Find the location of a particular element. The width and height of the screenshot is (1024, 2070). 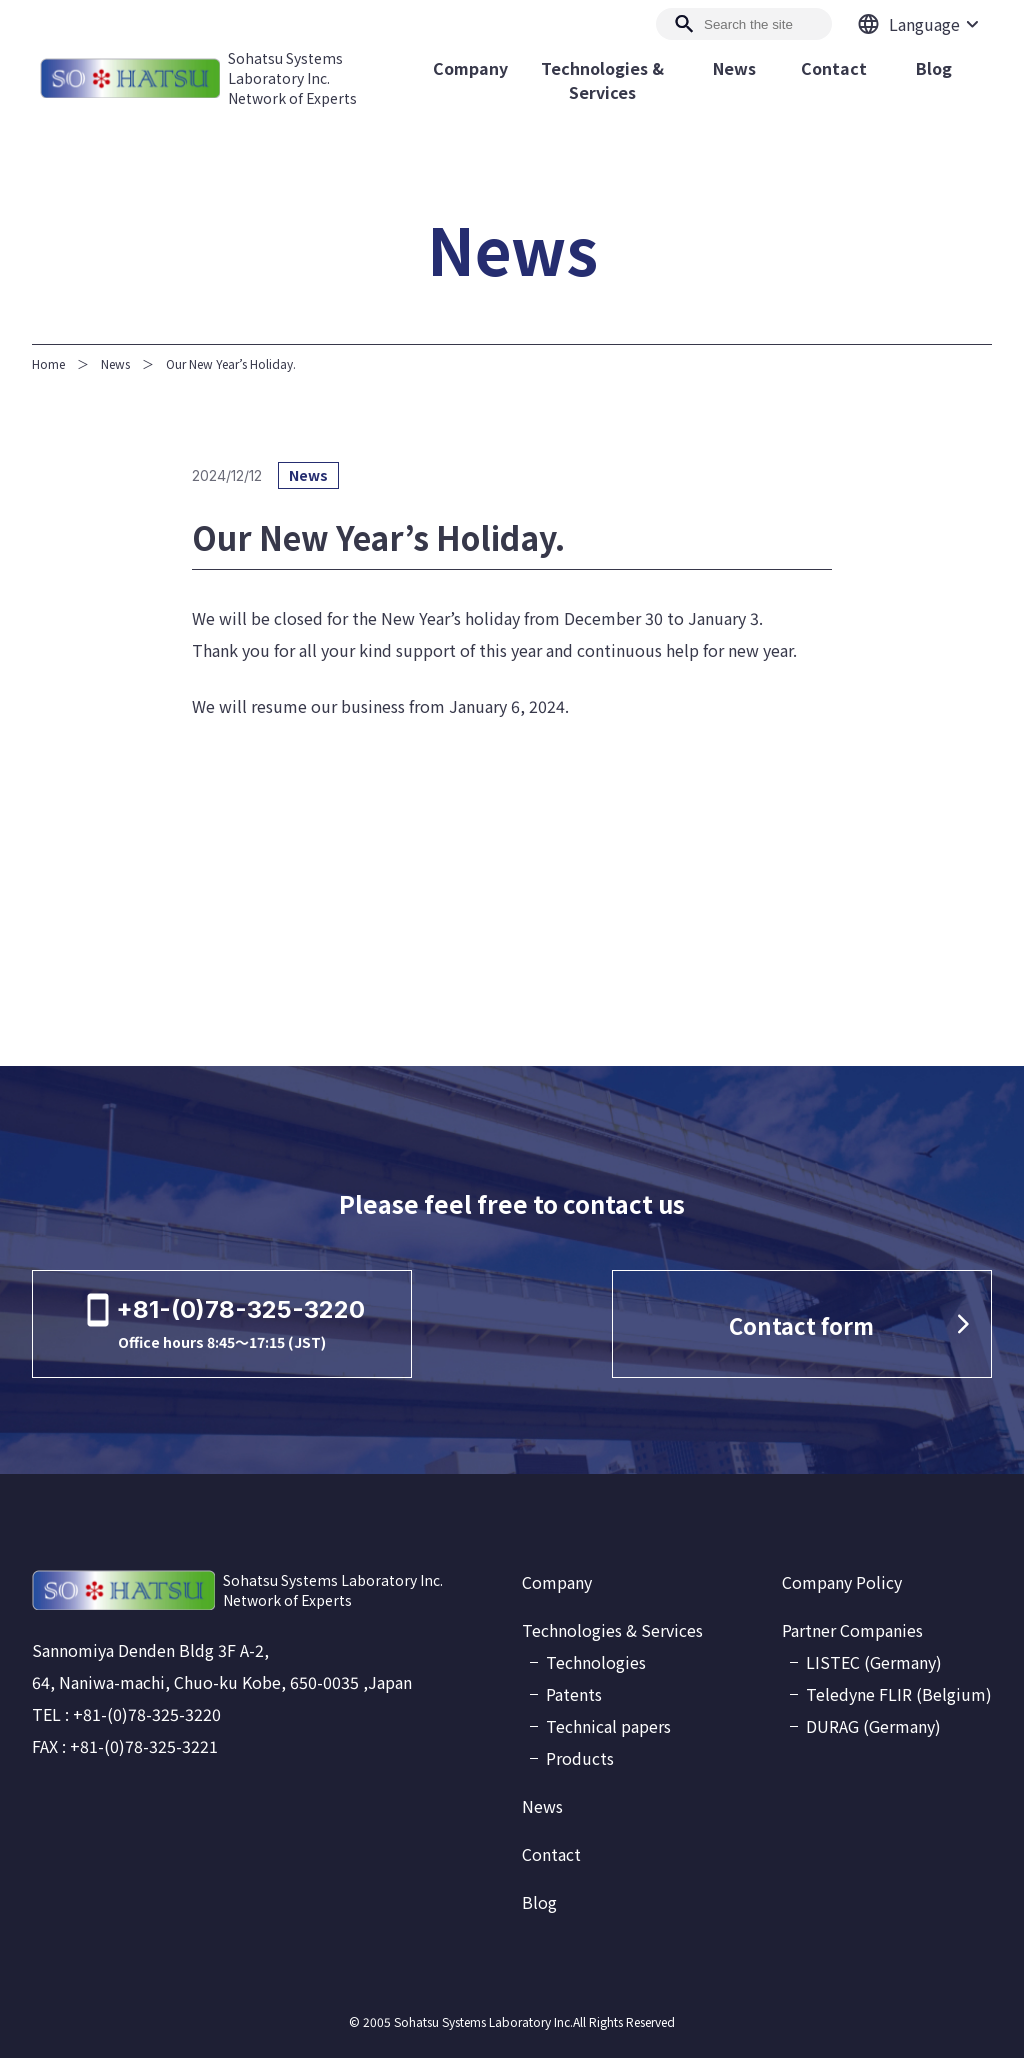

Blog is located at coordinates (539, 1914).